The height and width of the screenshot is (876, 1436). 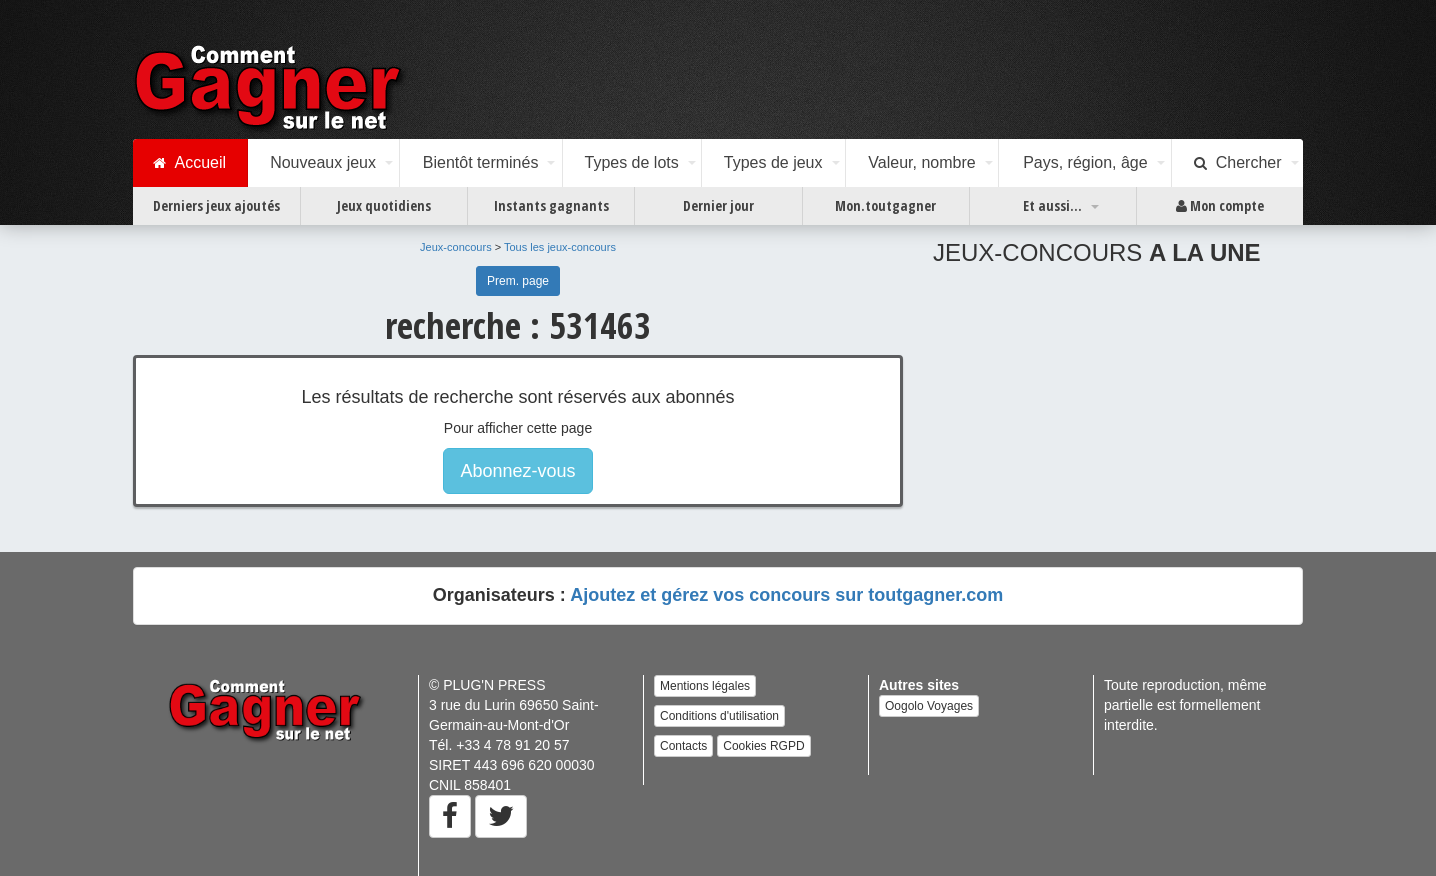 I want to click on Tous les jeux-concours, so click(x=560, y=247).